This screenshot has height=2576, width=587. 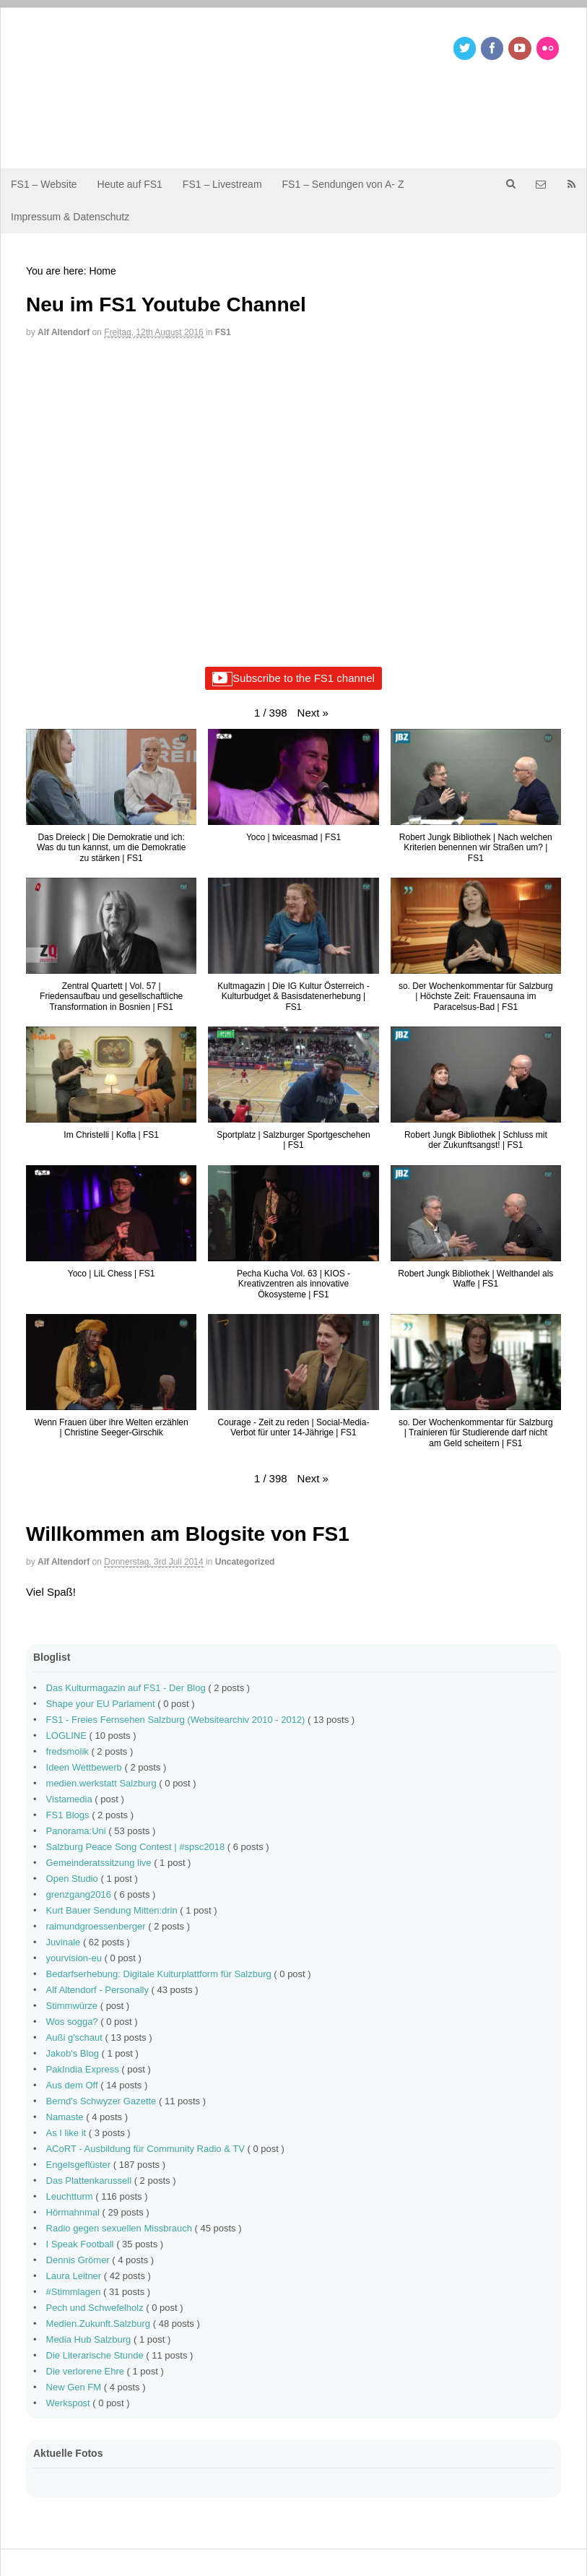 I want to click on Medien.Zukunft.Salzburg, so click(x=98, y=2323).